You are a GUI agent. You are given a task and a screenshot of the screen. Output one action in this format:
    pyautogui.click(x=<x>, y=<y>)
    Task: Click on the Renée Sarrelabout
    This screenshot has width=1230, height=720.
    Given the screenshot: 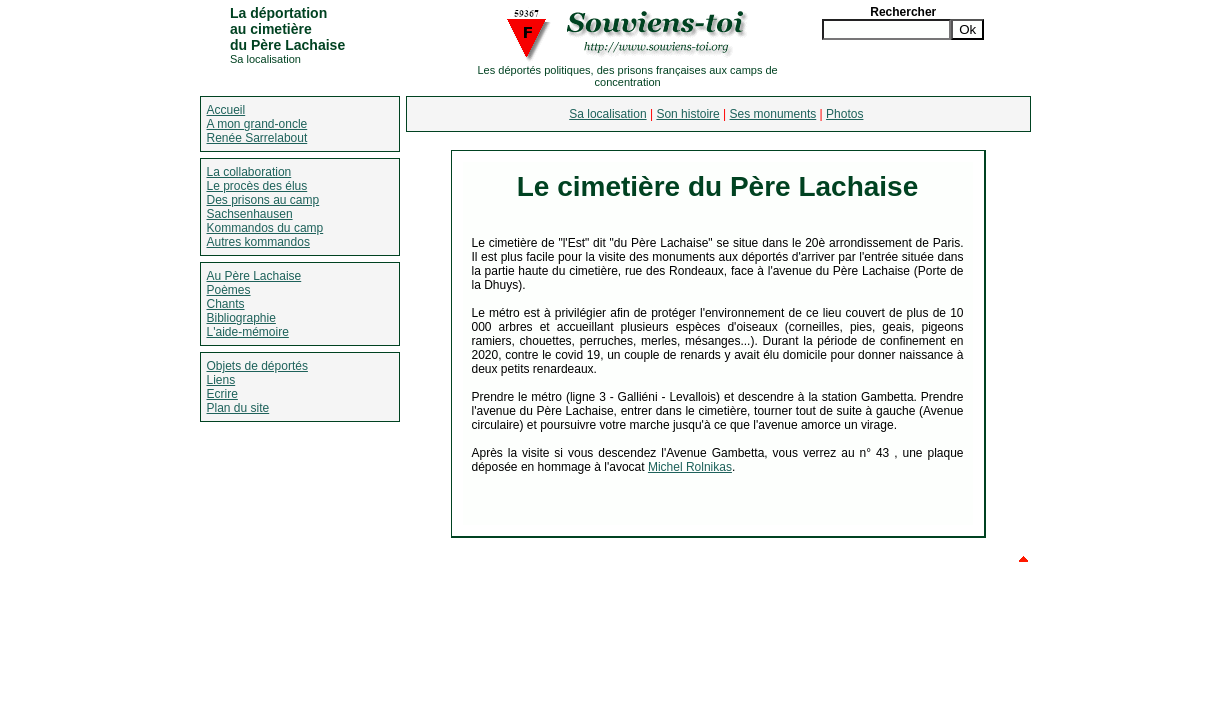 What is the action you would take?
    pyautogui.click(x=257, y=138)
    